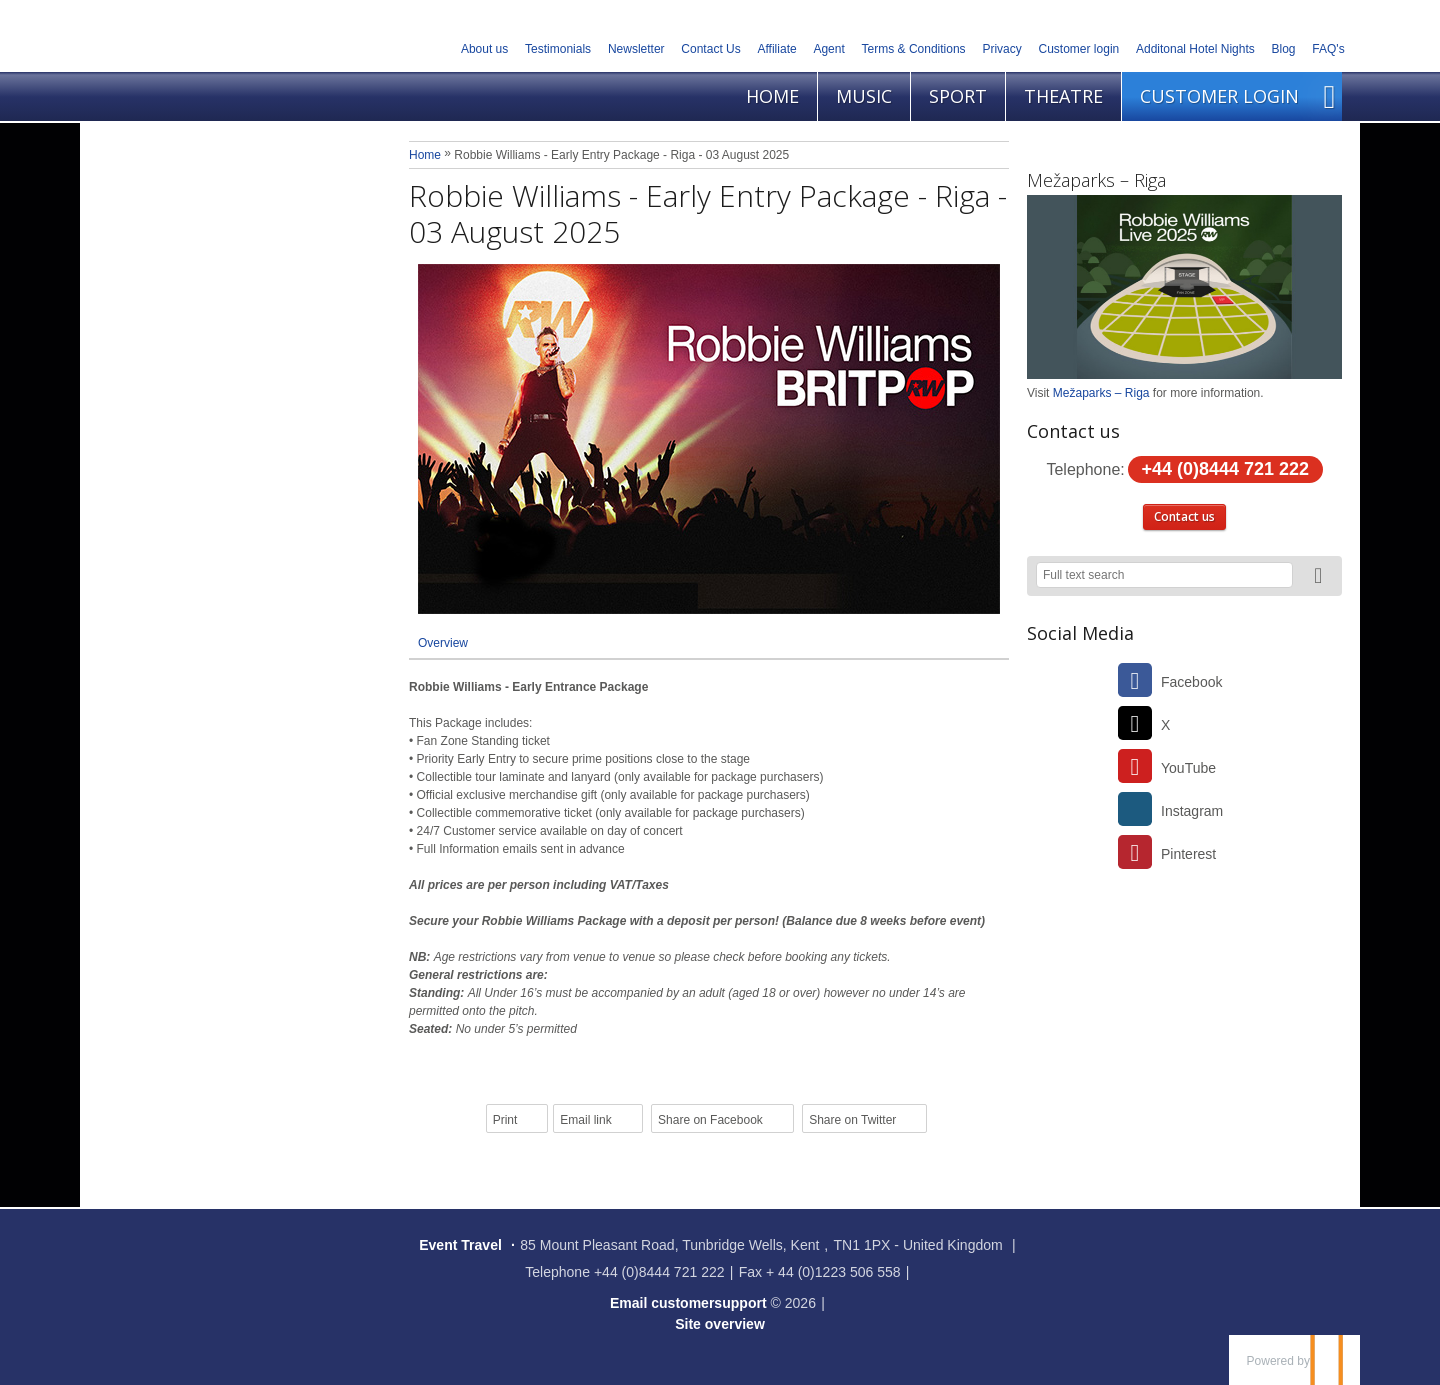  Describe the element at coordinates (777, 49) in the screenshot. I see `Affiliate` at that location.